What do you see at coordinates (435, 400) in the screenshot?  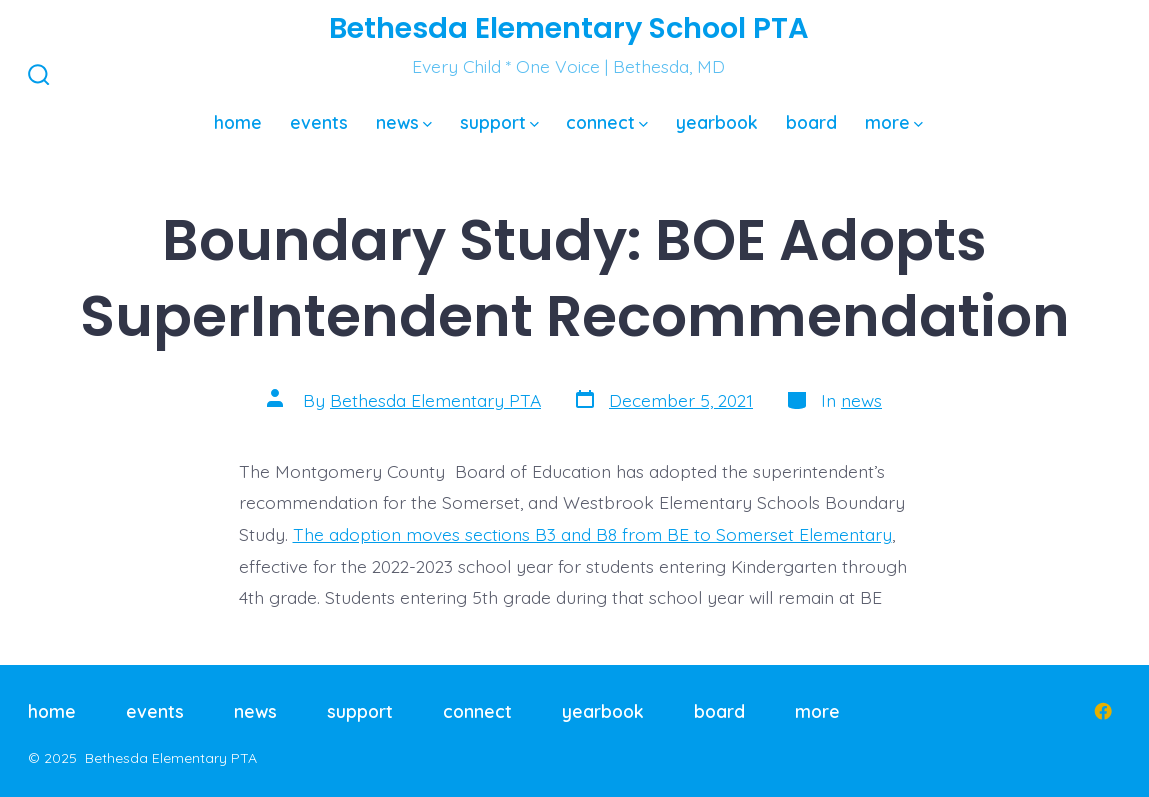 I see `Bethesda Elementary PTA` at bounding box center [435, 400].